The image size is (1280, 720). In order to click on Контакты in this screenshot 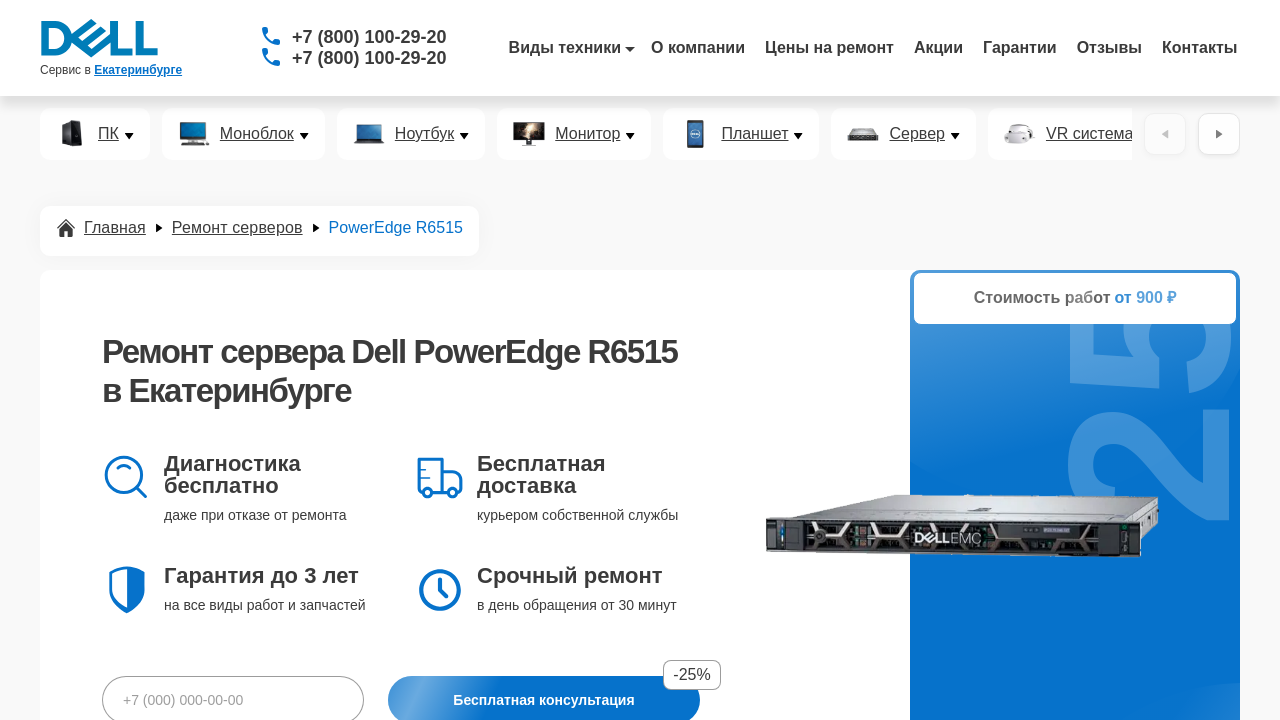, I will do `click(1199, 47)`.